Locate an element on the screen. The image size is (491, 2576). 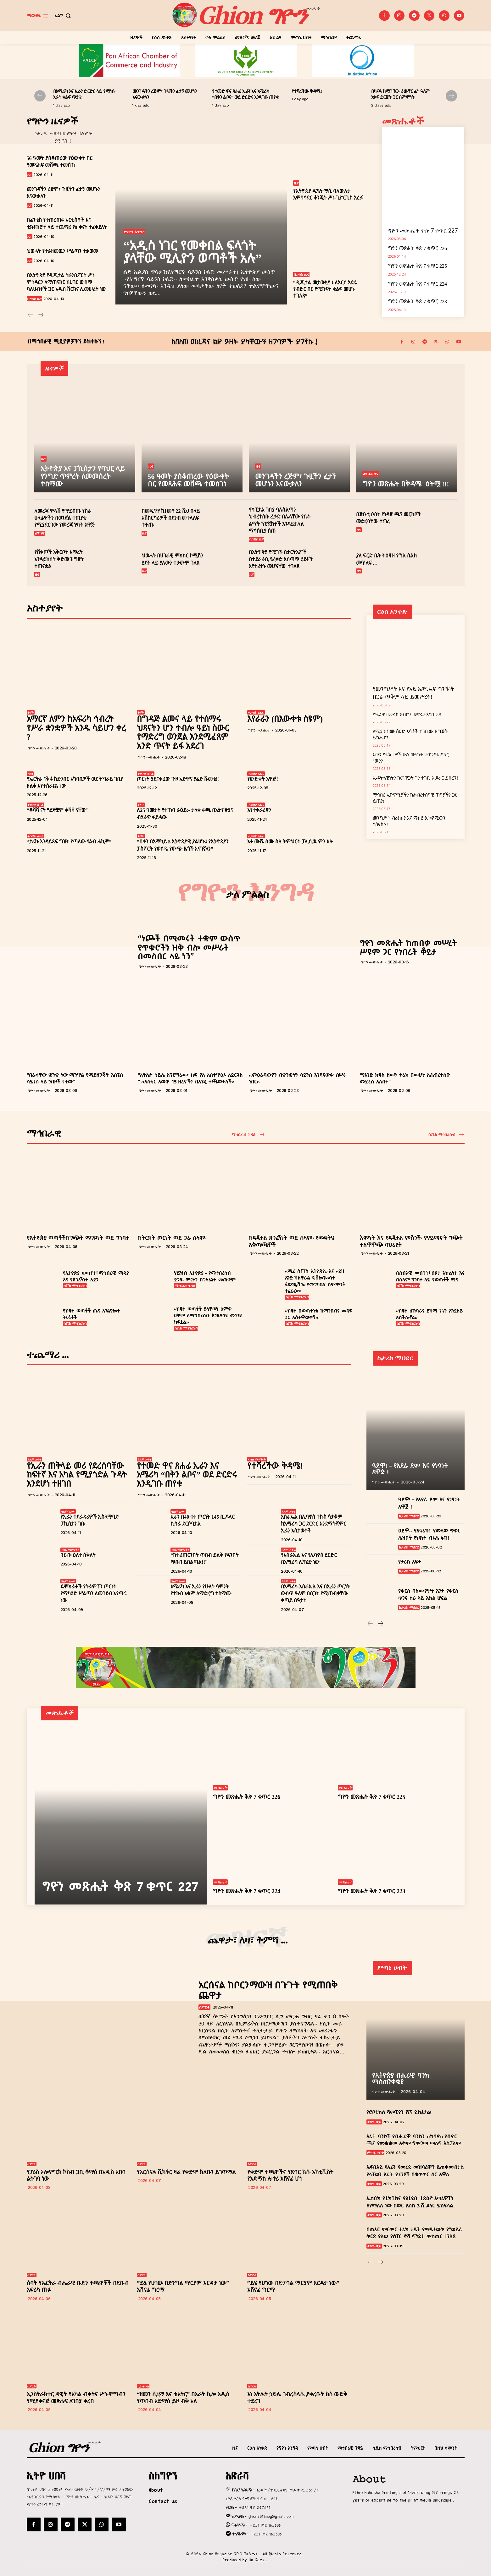
+251 912 165606 is located at coordinates (265, 2525).